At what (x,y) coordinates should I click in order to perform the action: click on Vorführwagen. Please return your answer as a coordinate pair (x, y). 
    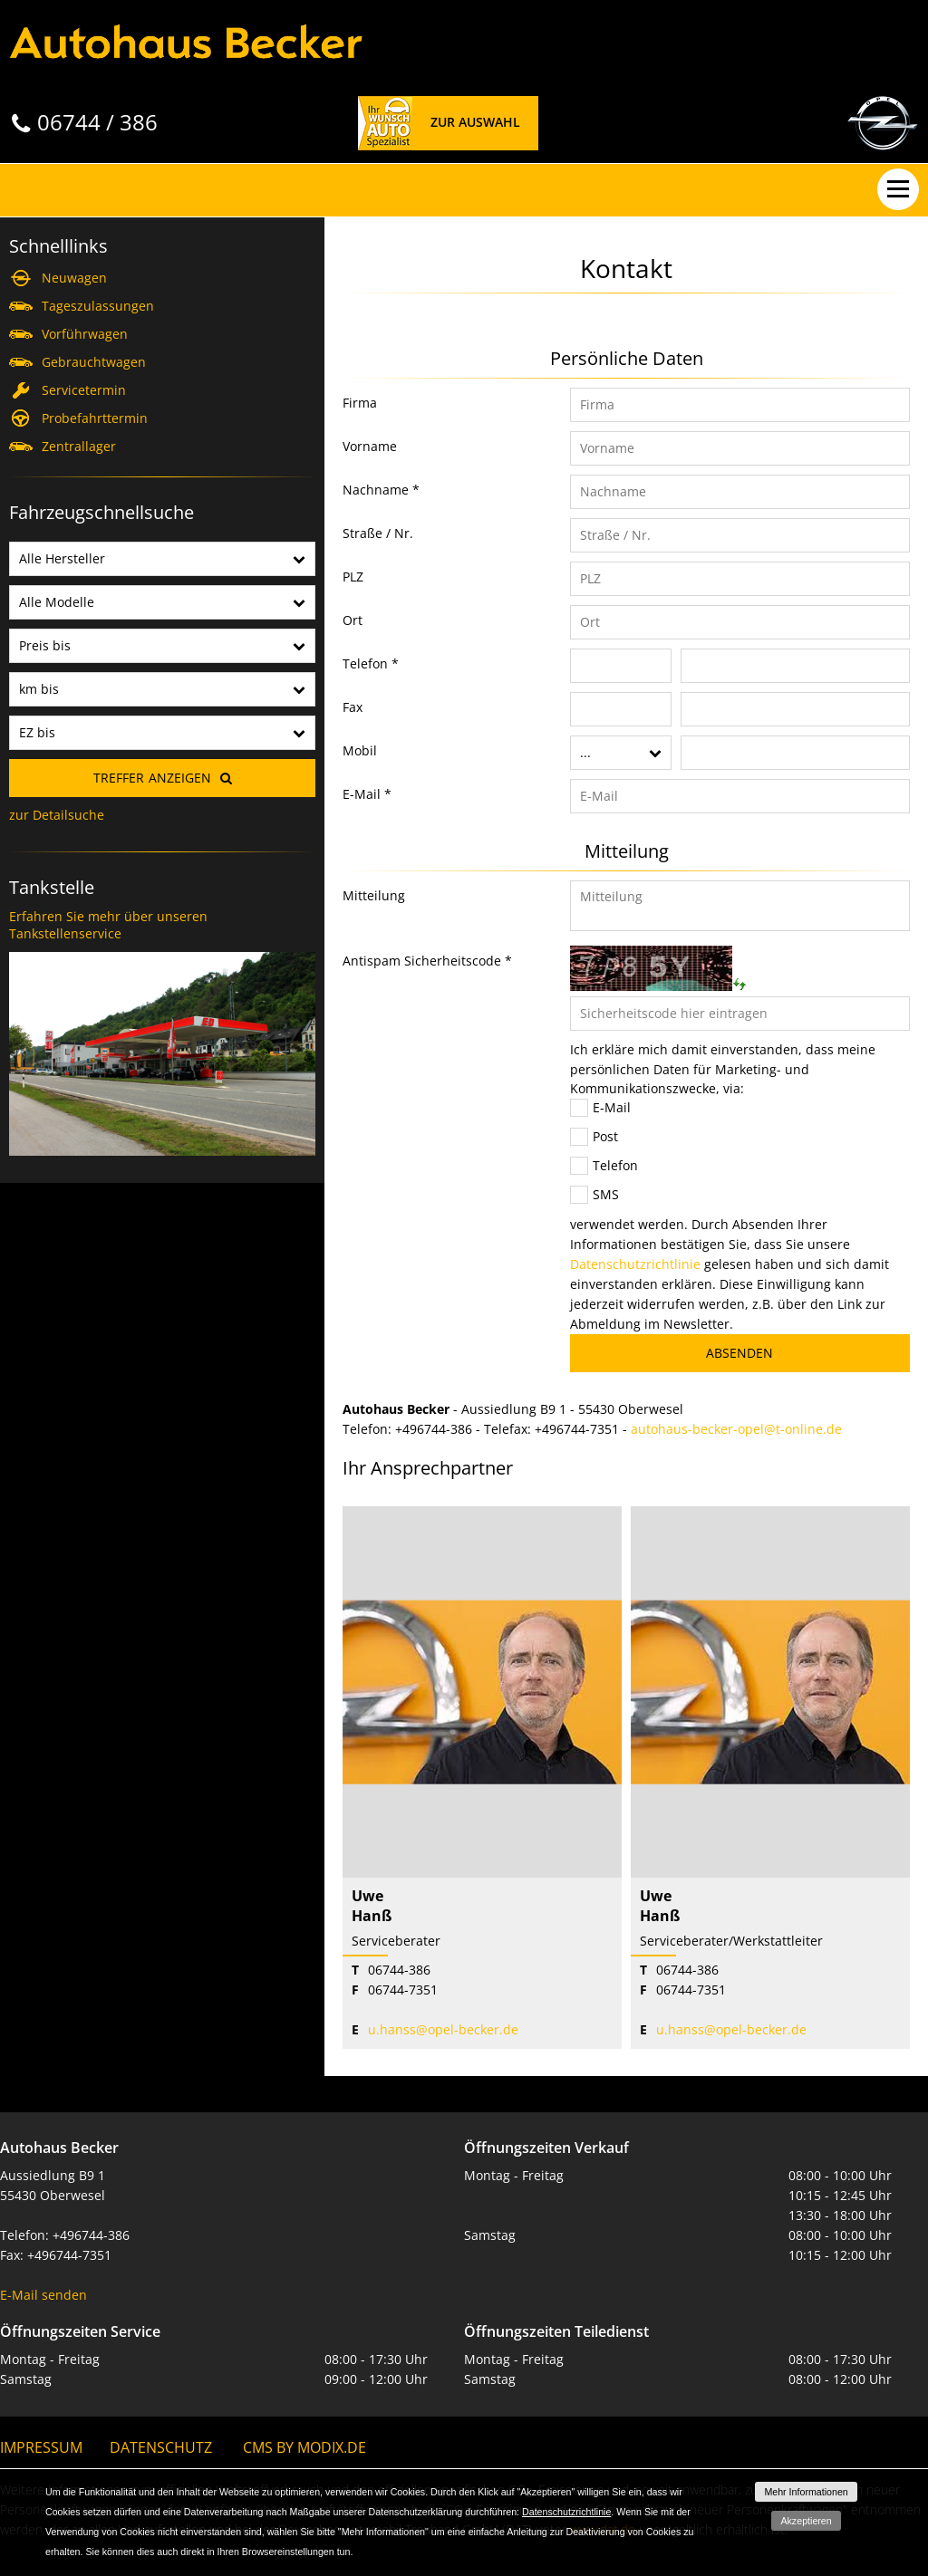
    Looking at the image, I should click on (85, 333).